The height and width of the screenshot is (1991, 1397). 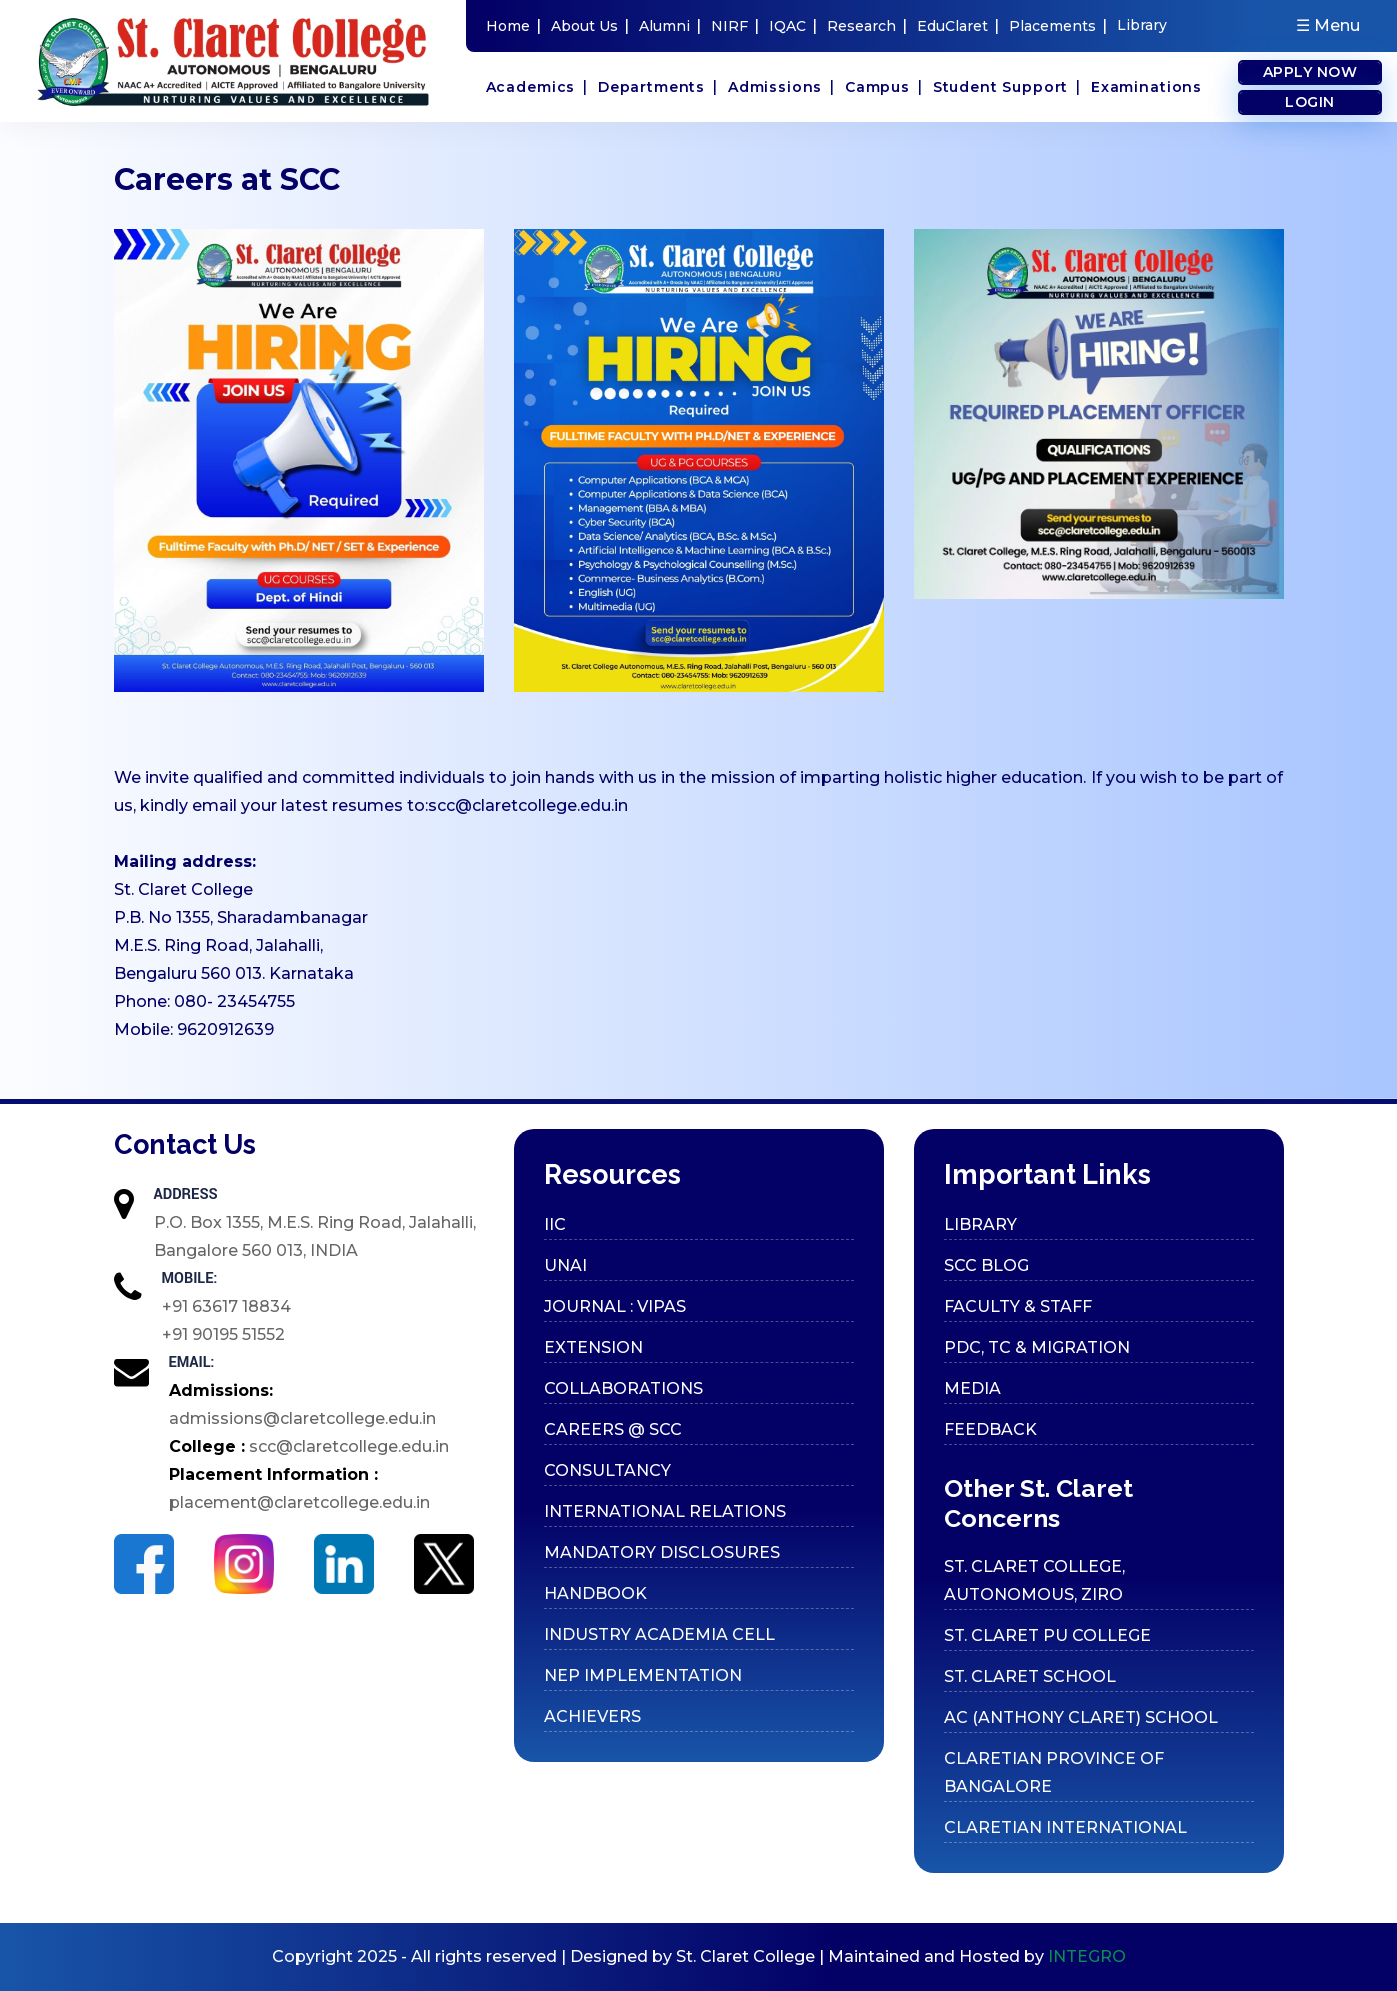 I want to click on Mandatory Disclosures, so click(x=662, y=1552).